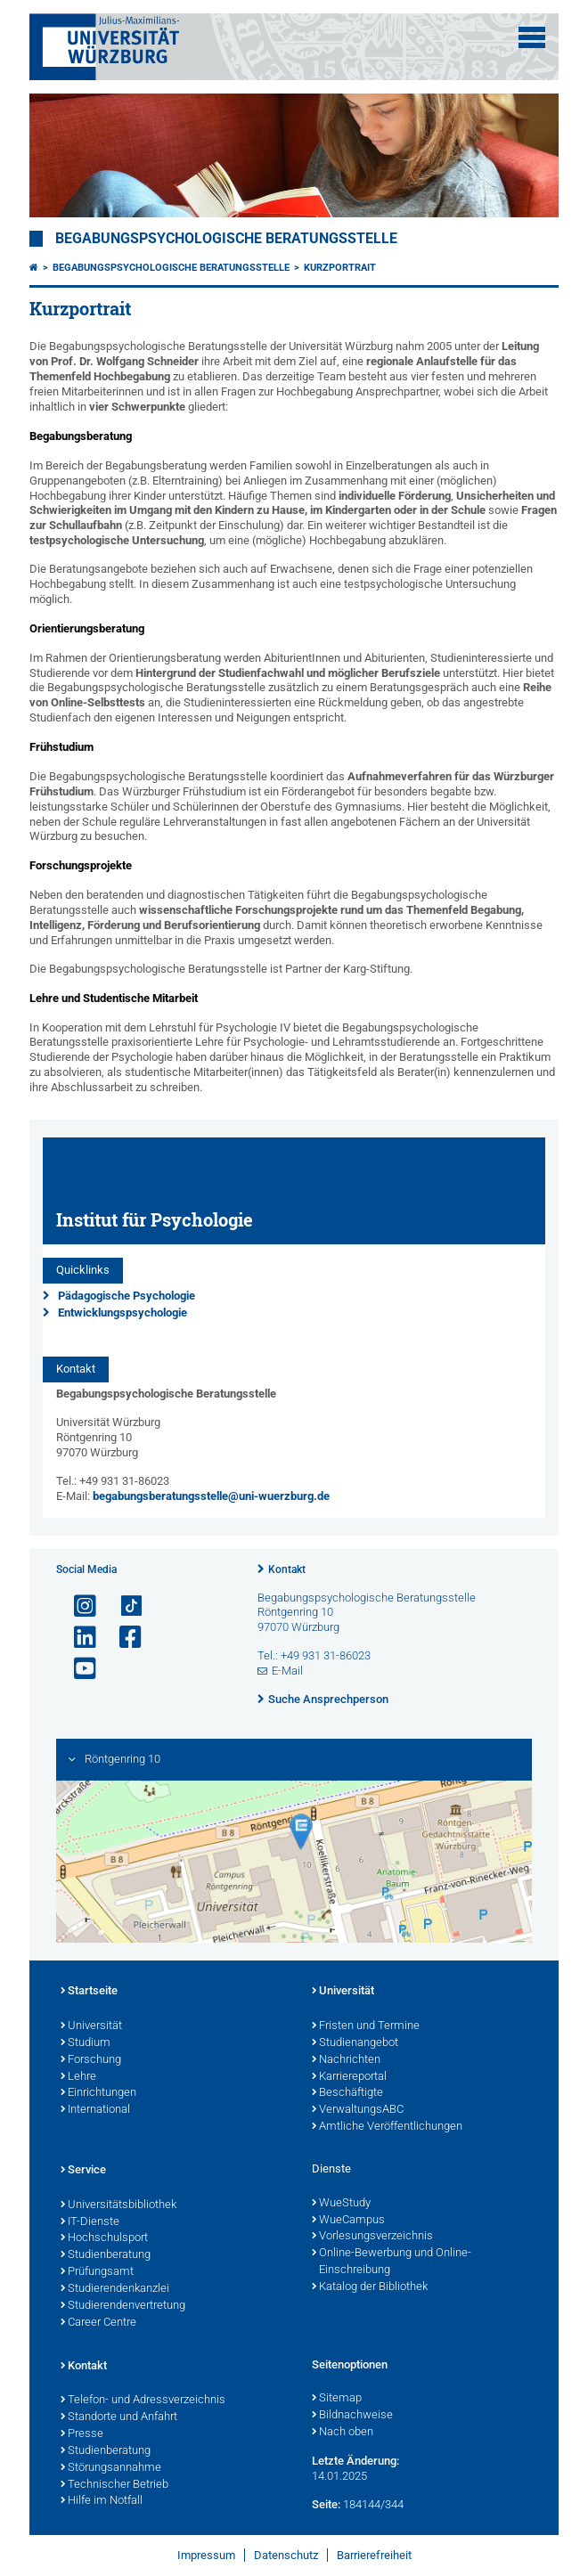  What do you see at coordinates (287, 1670) in the screenshot?
I see `E-Mail` at bounding box center [287, 1670].